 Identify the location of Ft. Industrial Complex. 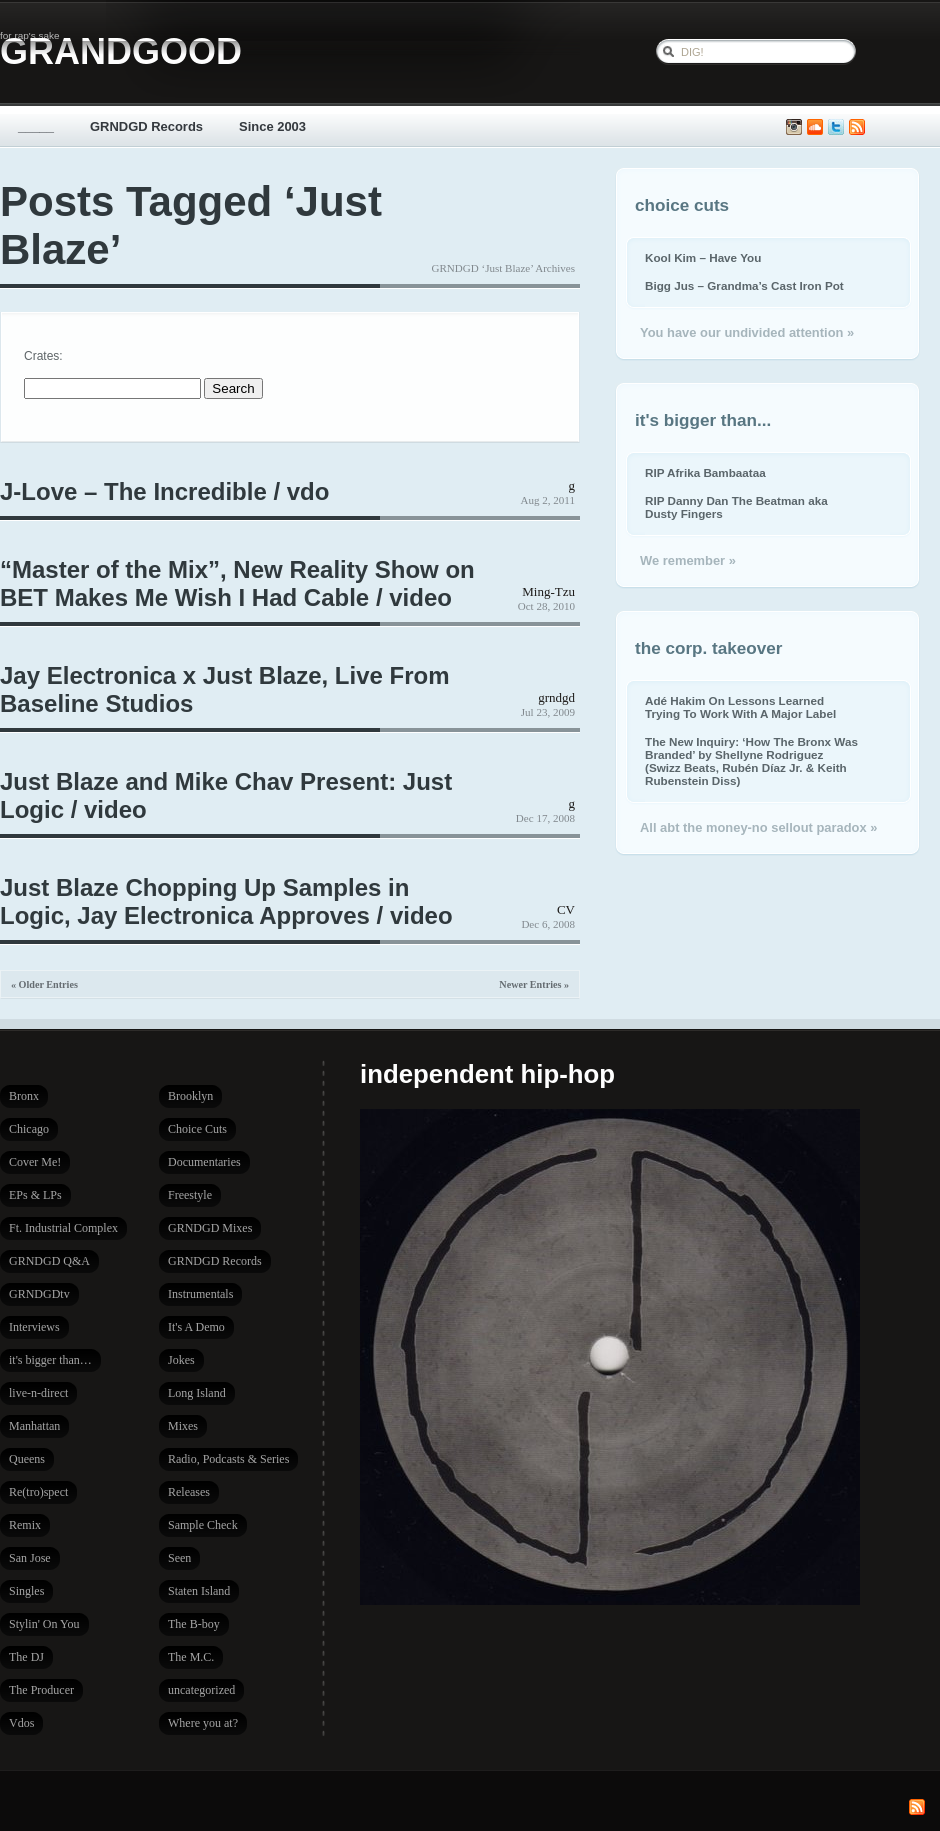
(63, 1228).